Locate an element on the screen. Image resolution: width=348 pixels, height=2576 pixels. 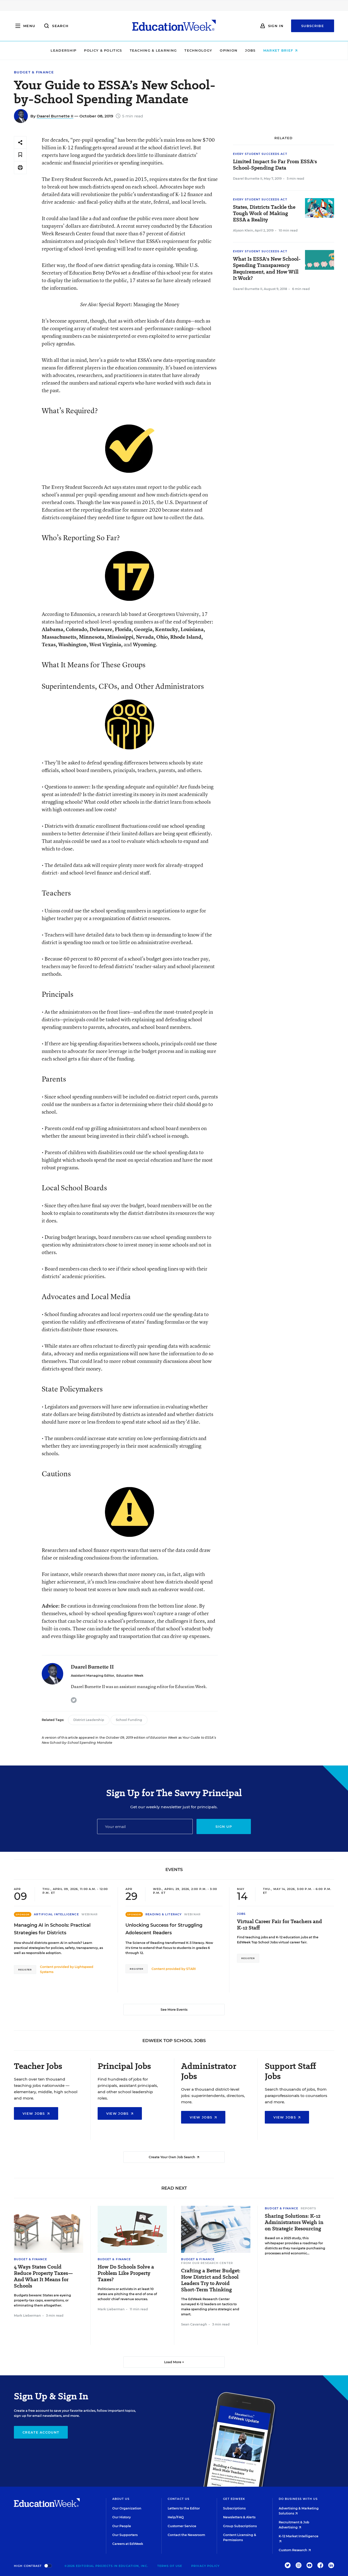
Letters to the Editor is located at coordinates (184, 2508).